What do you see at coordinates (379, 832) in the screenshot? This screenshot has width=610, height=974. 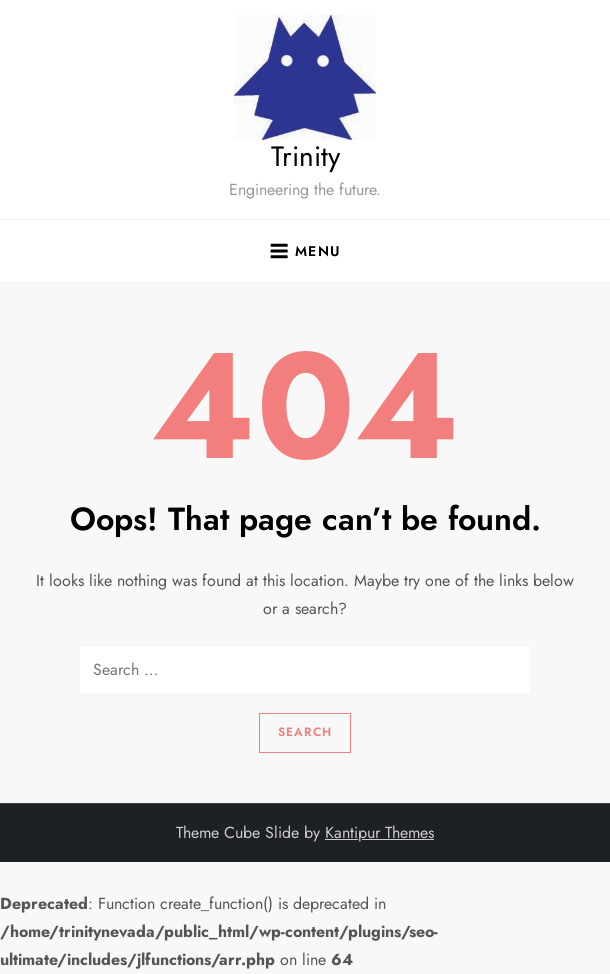 I see `Kantipur Themes` at bounding box center [379, 832].